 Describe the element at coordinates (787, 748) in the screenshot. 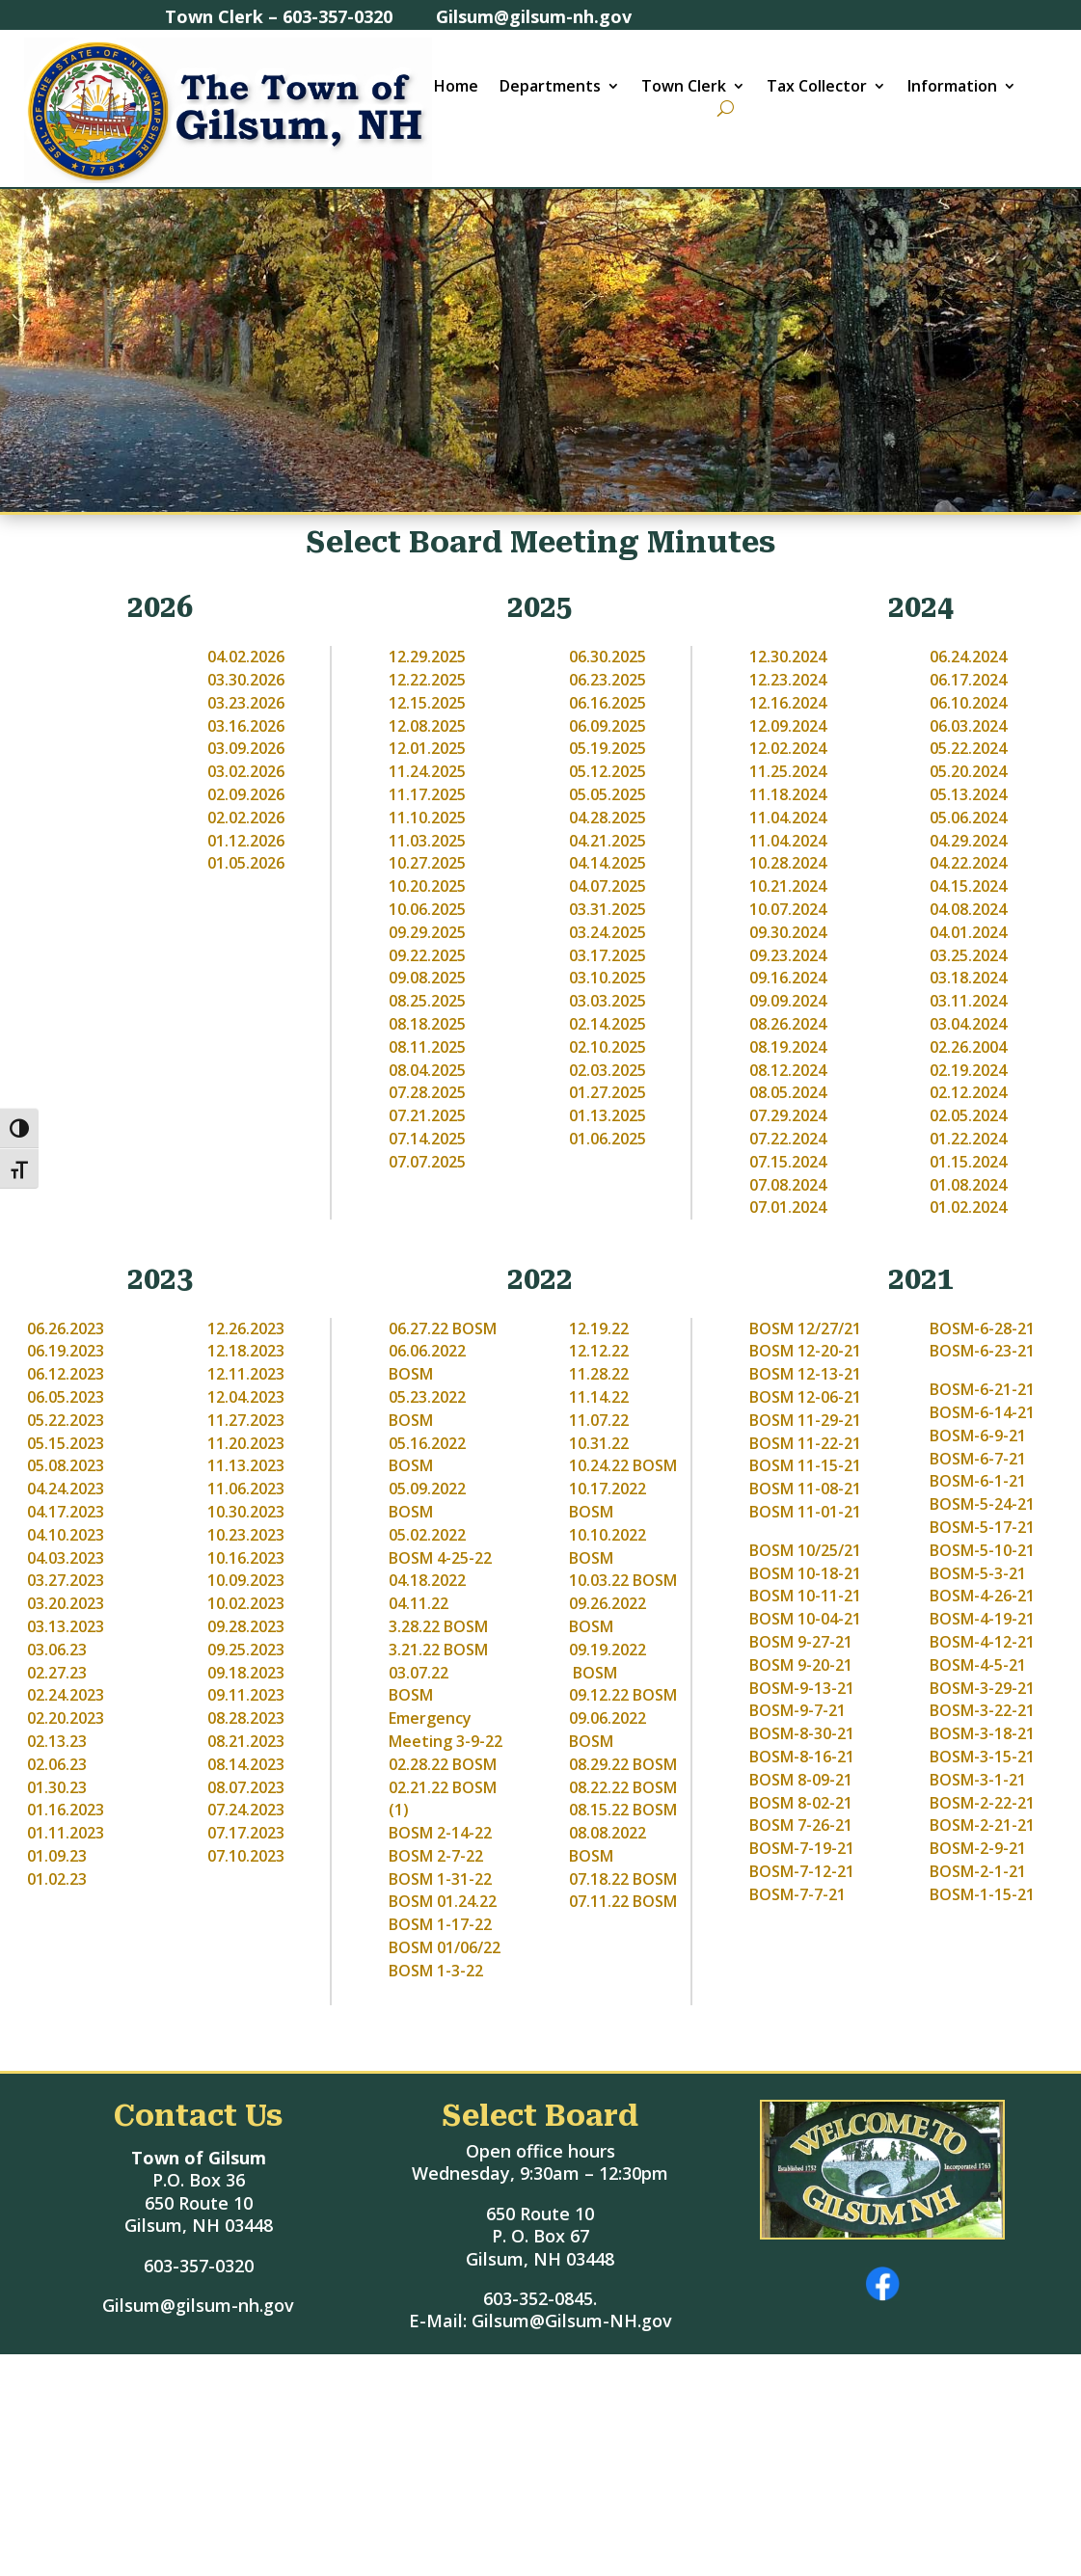

I see `12.02.2024` at that location.